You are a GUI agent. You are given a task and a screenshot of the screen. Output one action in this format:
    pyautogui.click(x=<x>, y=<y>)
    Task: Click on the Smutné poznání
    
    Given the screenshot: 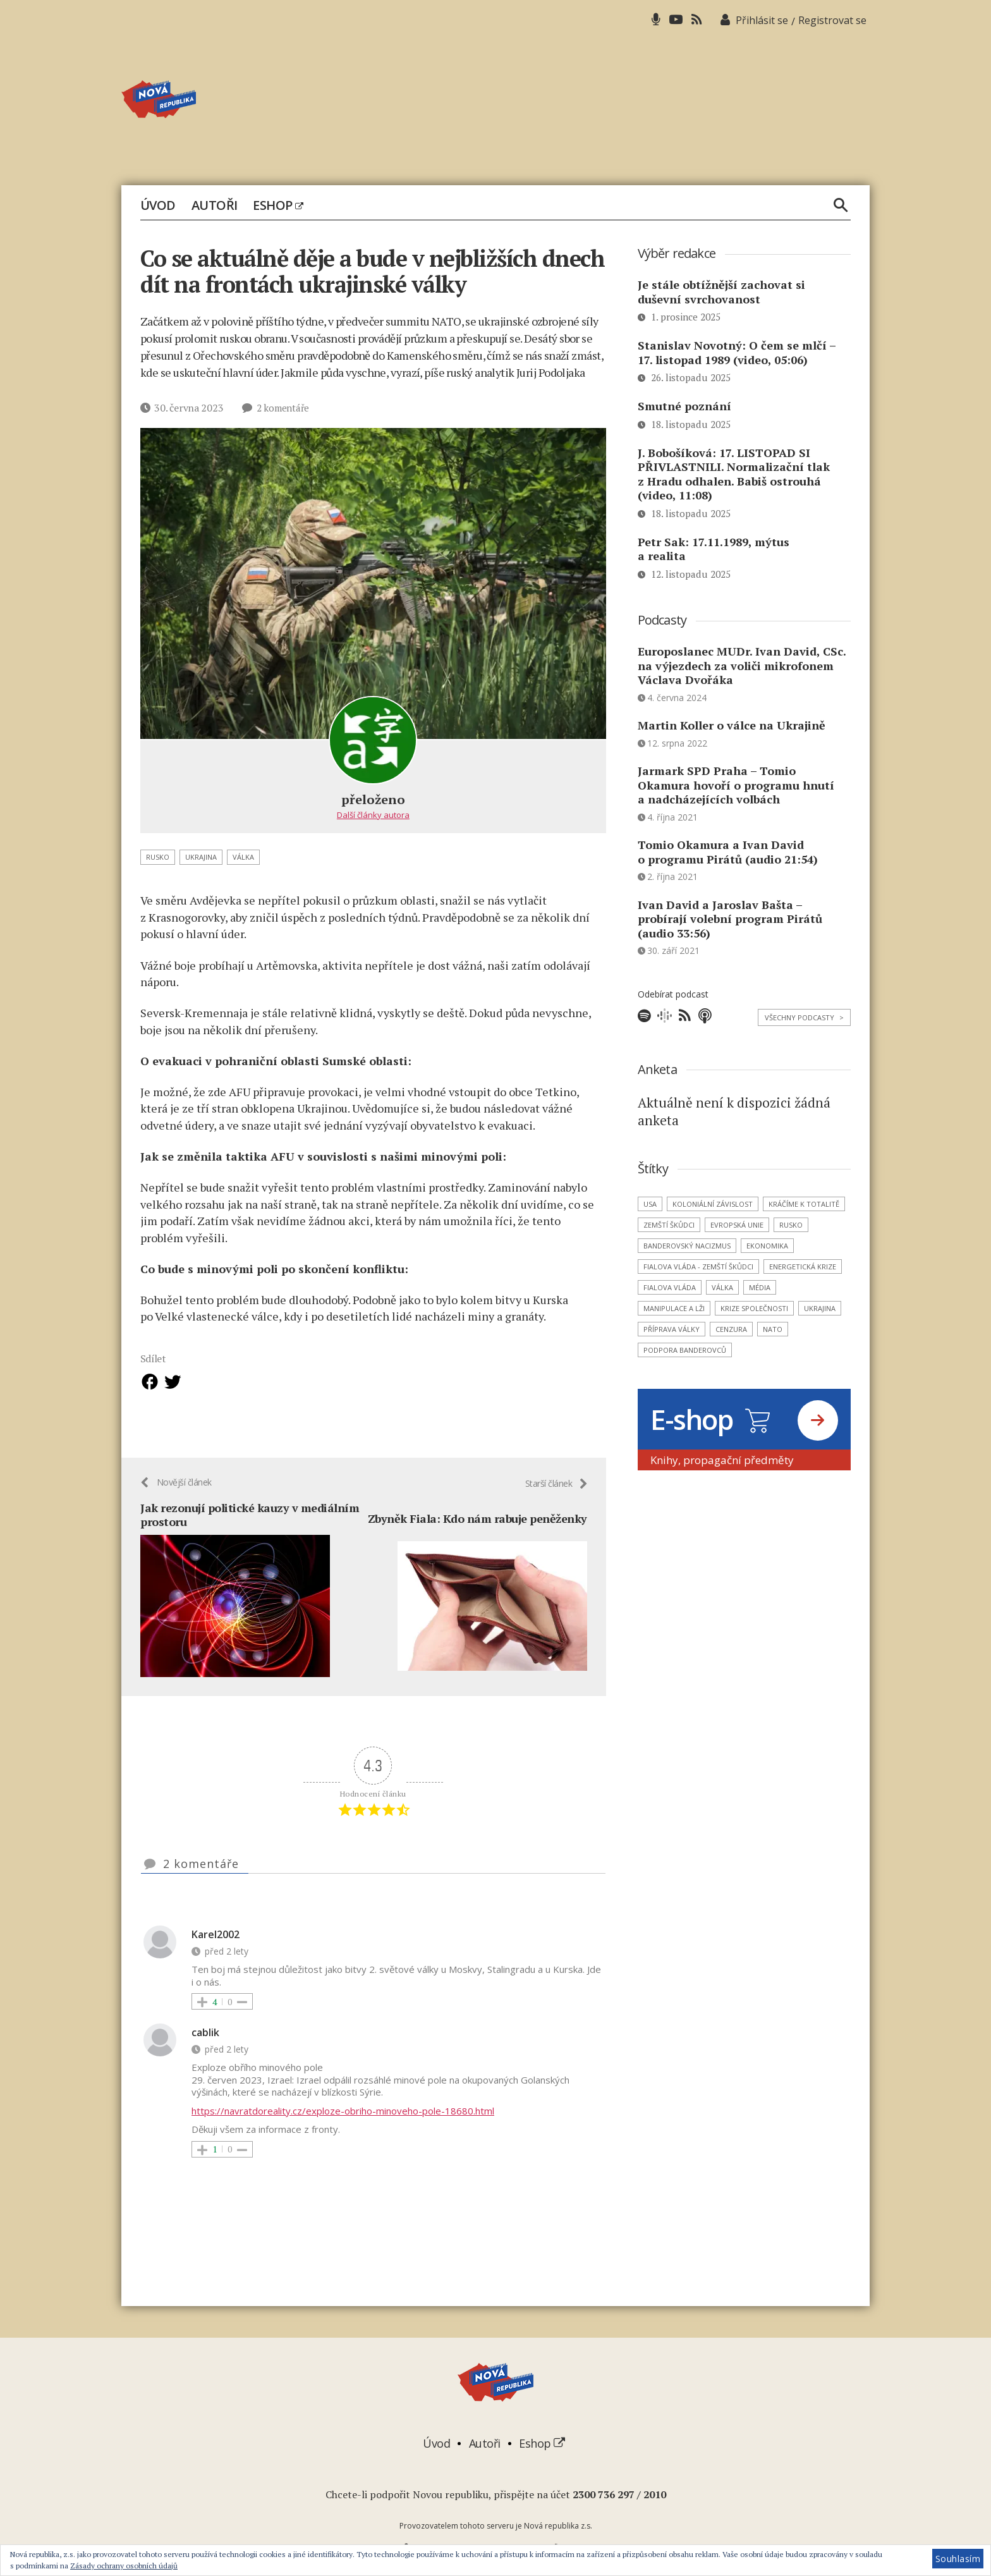 What is the action you would take?
    pyautogui.click(x=684, y=405)
    